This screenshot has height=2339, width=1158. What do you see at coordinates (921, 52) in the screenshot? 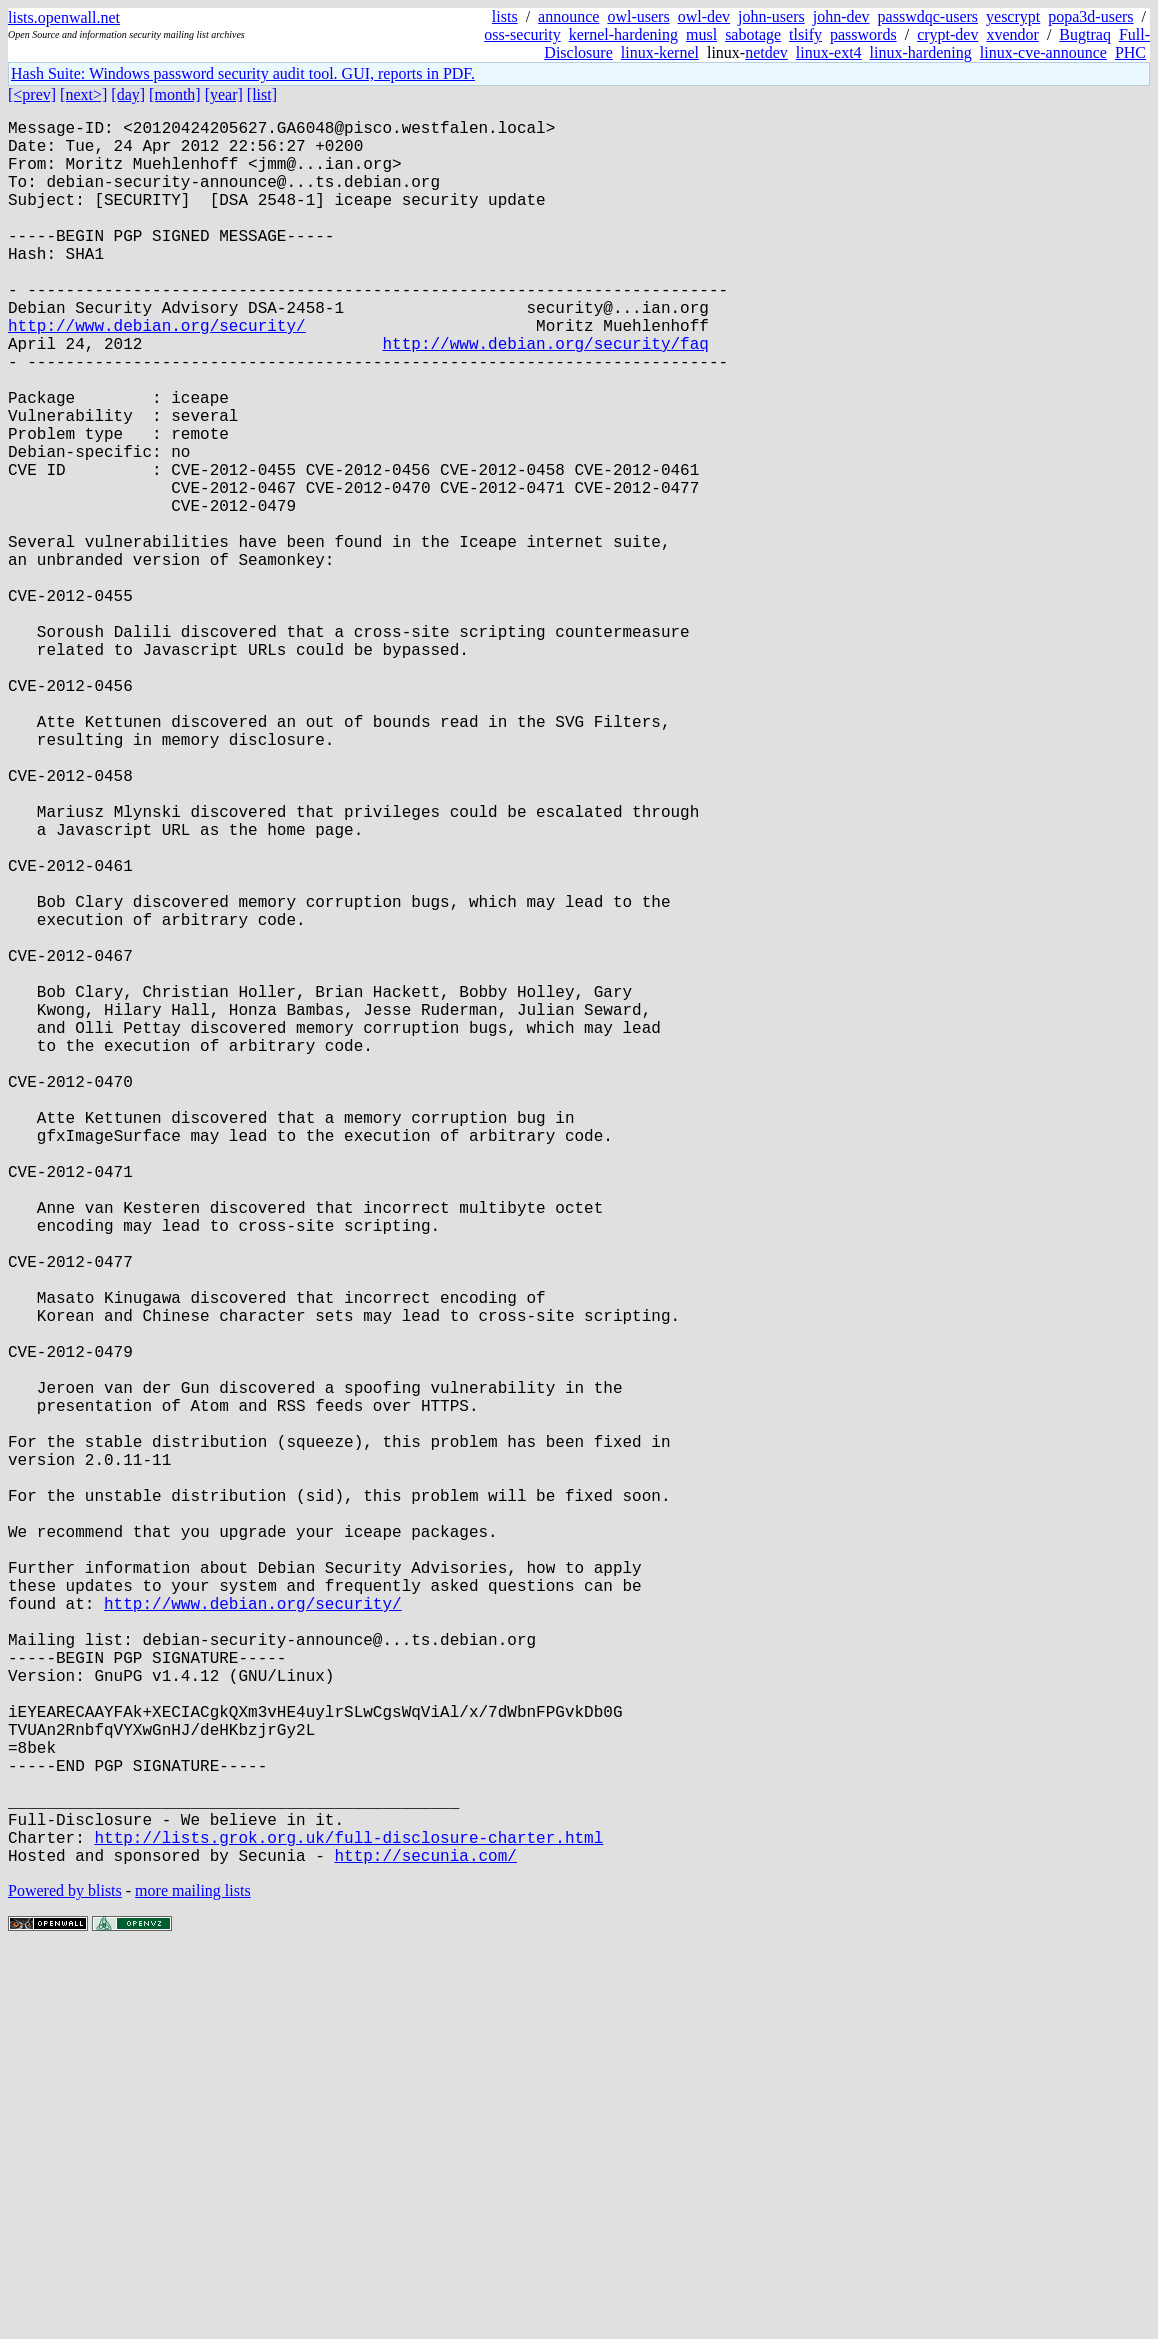
I see `linux-hardening` at bounding box center [921, 52].